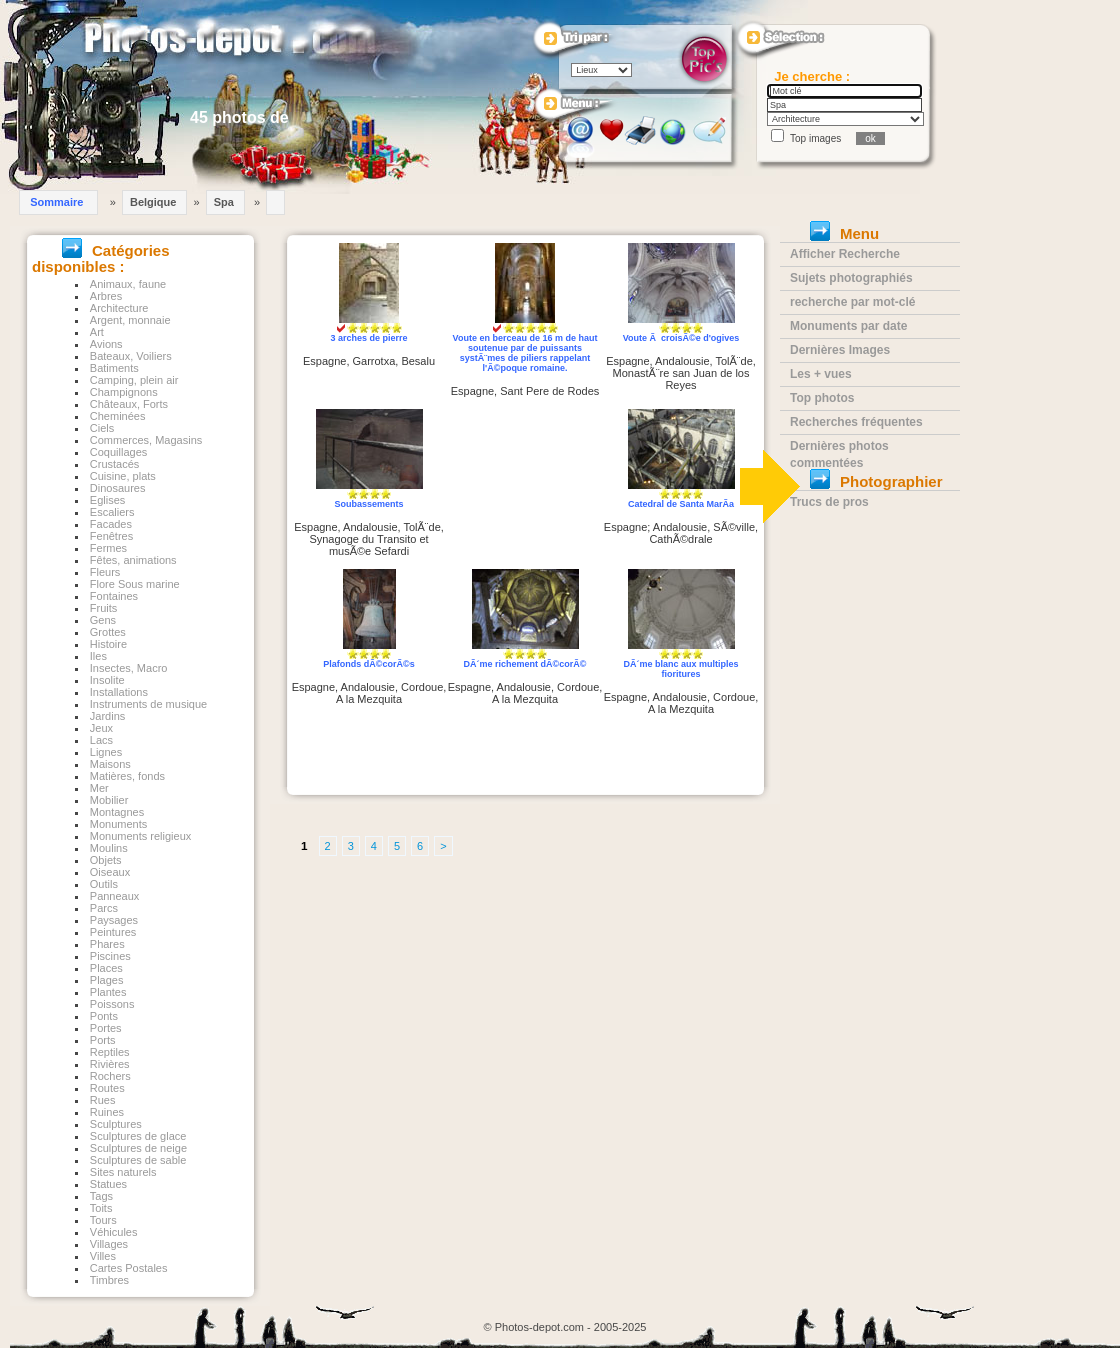 This screenshot has height=1348, width=1120. What do you see at coordinates (118, 824) in the screenshot?
I see `Monuments` at bounding box center [118, 824].